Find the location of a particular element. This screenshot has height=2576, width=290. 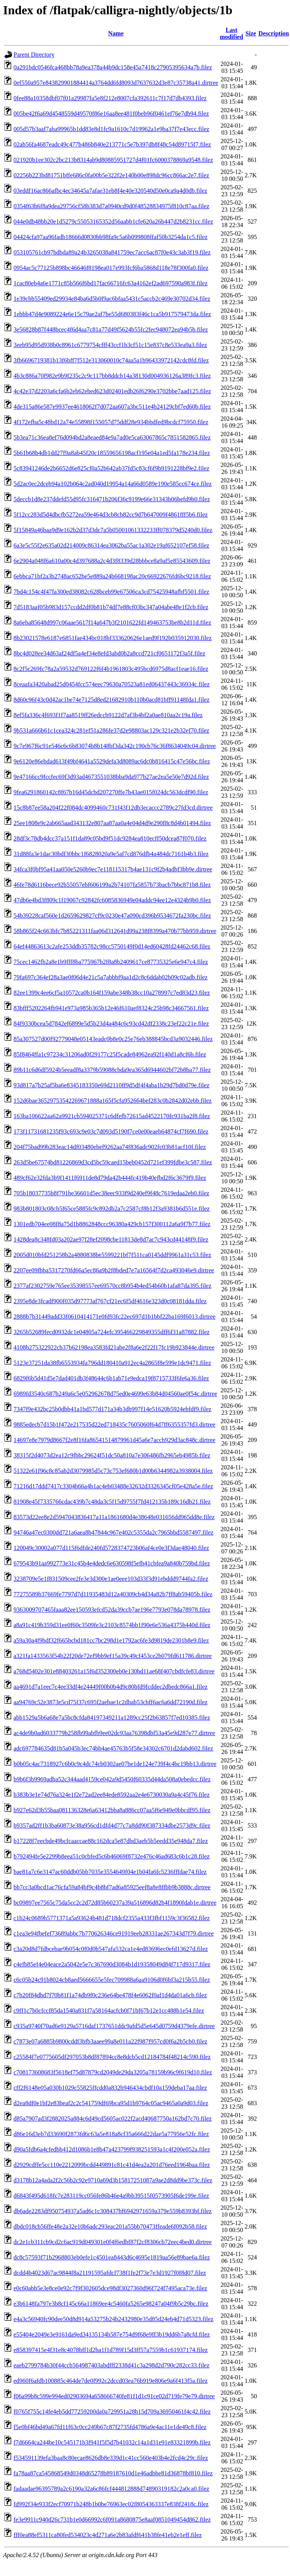

d2929cdffe5cc110e2212099bcdd449891c81c41d4ea2a201d76eed1964baa.filez is located at coordinates (112, 2165).